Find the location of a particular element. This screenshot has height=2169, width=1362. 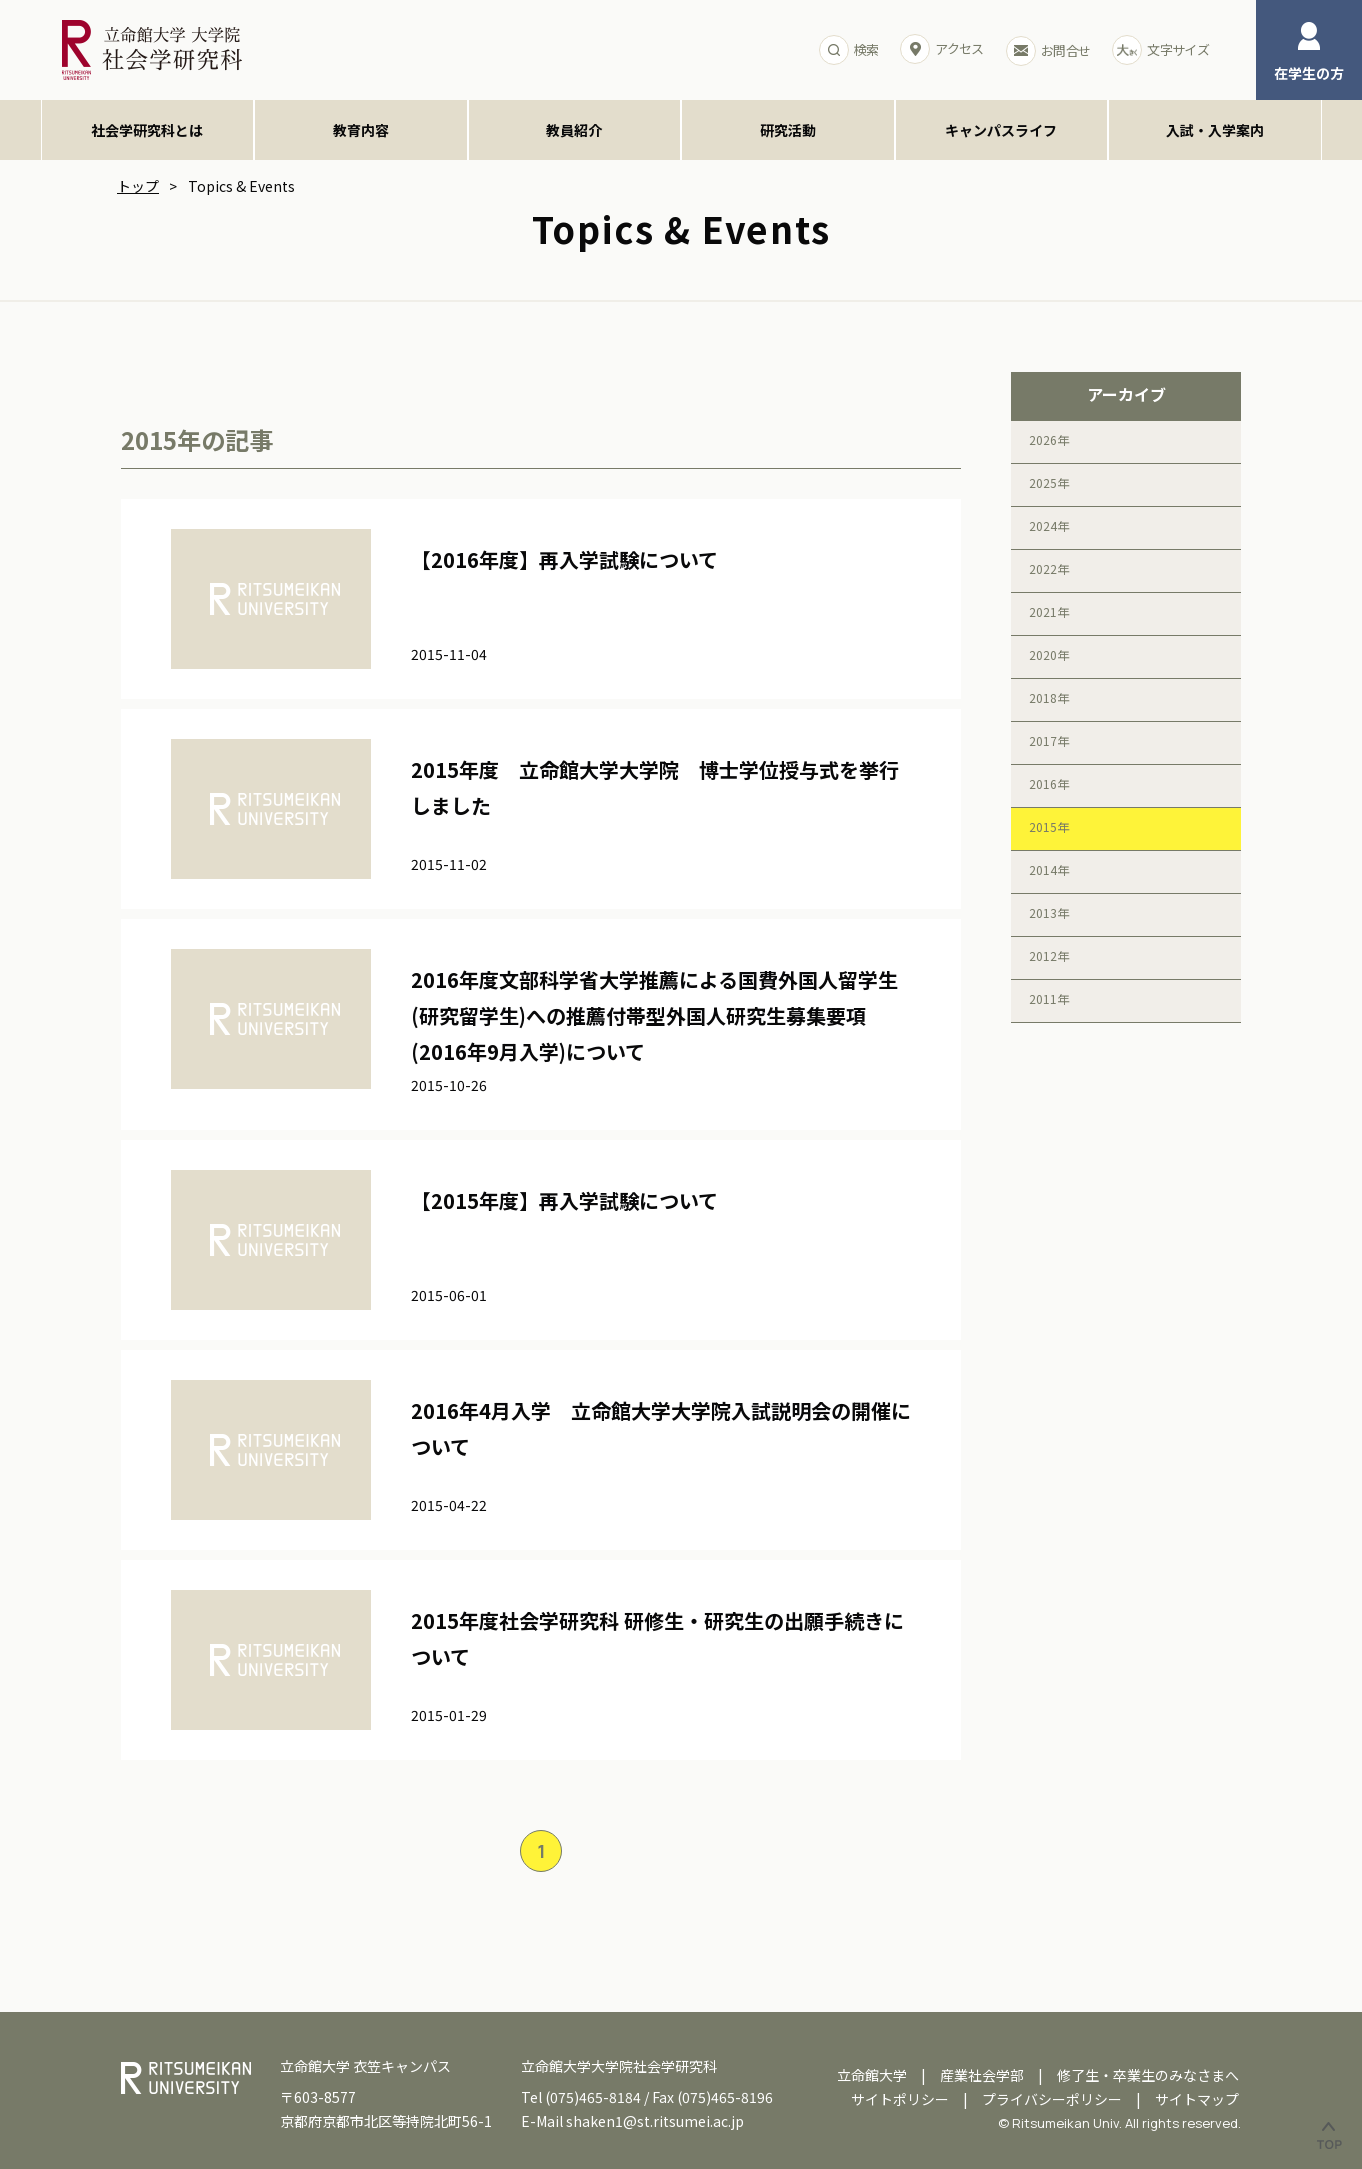

アクセス is located at coordinates (941, 49).